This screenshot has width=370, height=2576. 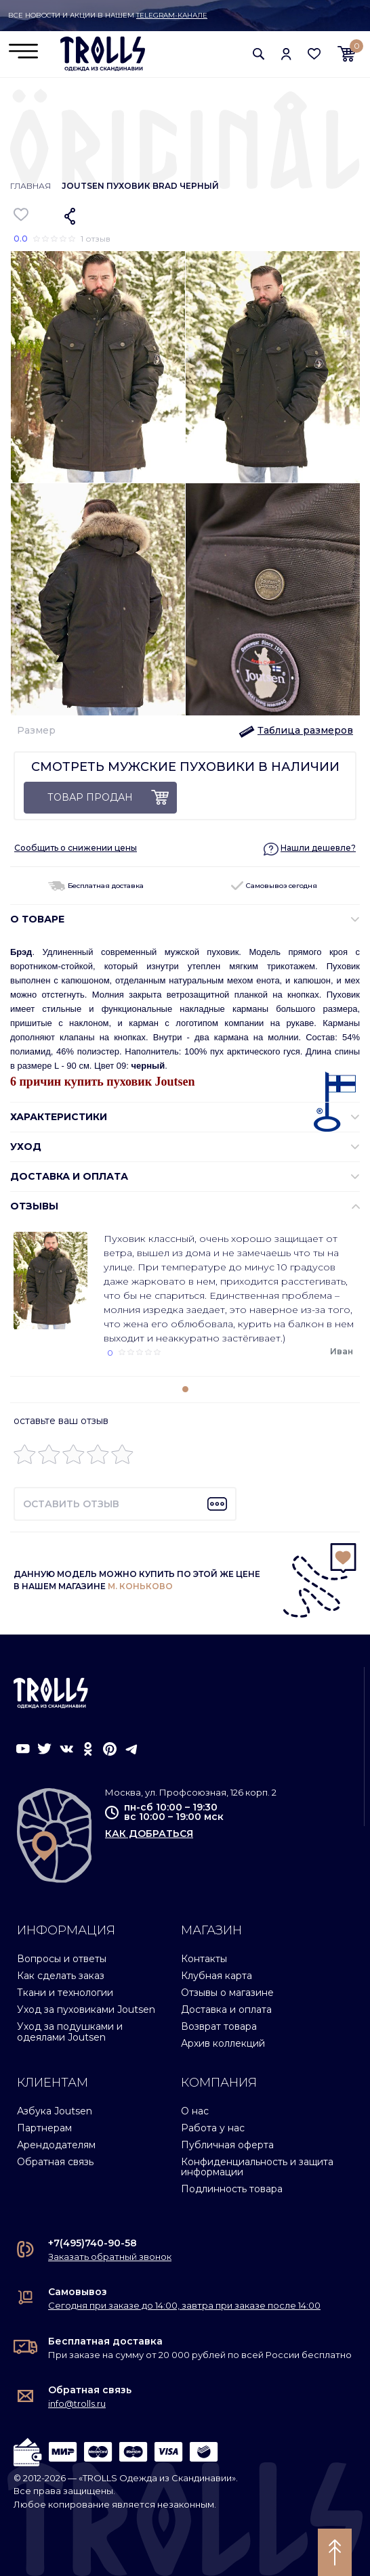 I want to click on УХОД [button], so click(x=25, y=1146).